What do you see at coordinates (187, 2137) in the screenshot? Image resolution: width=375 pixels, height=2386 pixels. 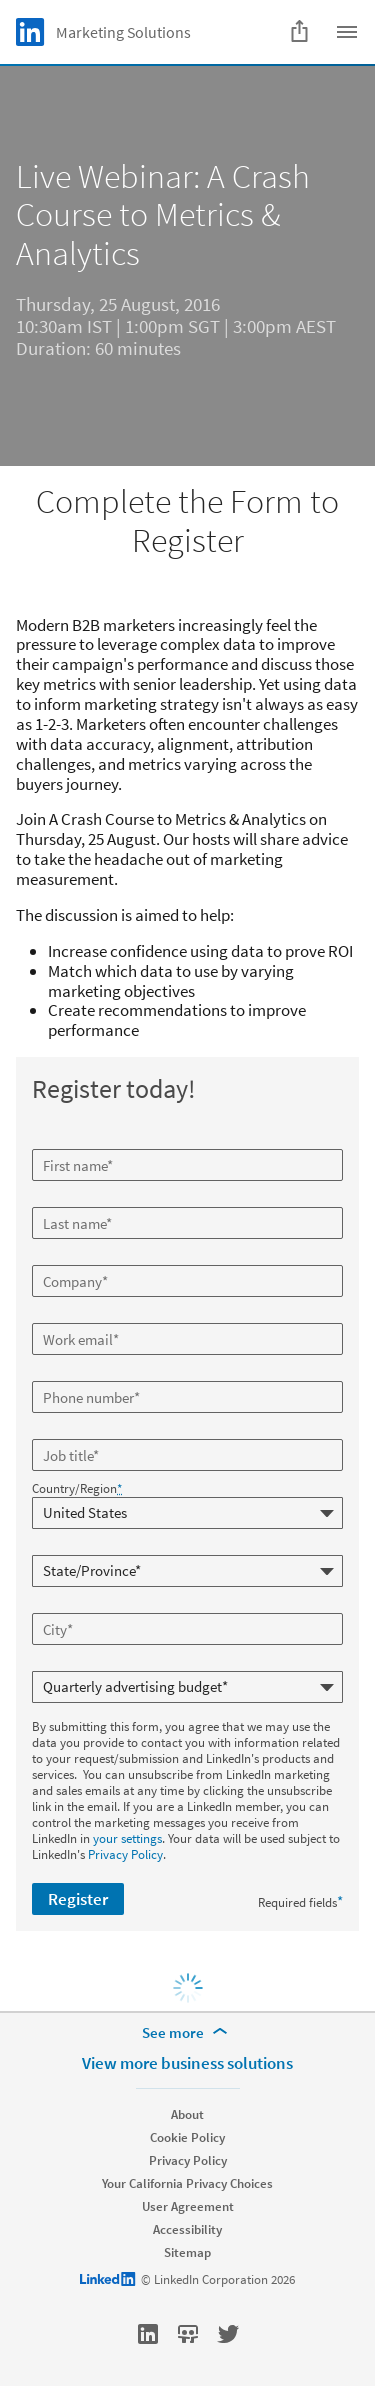 I see `Cookie Policy` at bounding box center [187, 2137].